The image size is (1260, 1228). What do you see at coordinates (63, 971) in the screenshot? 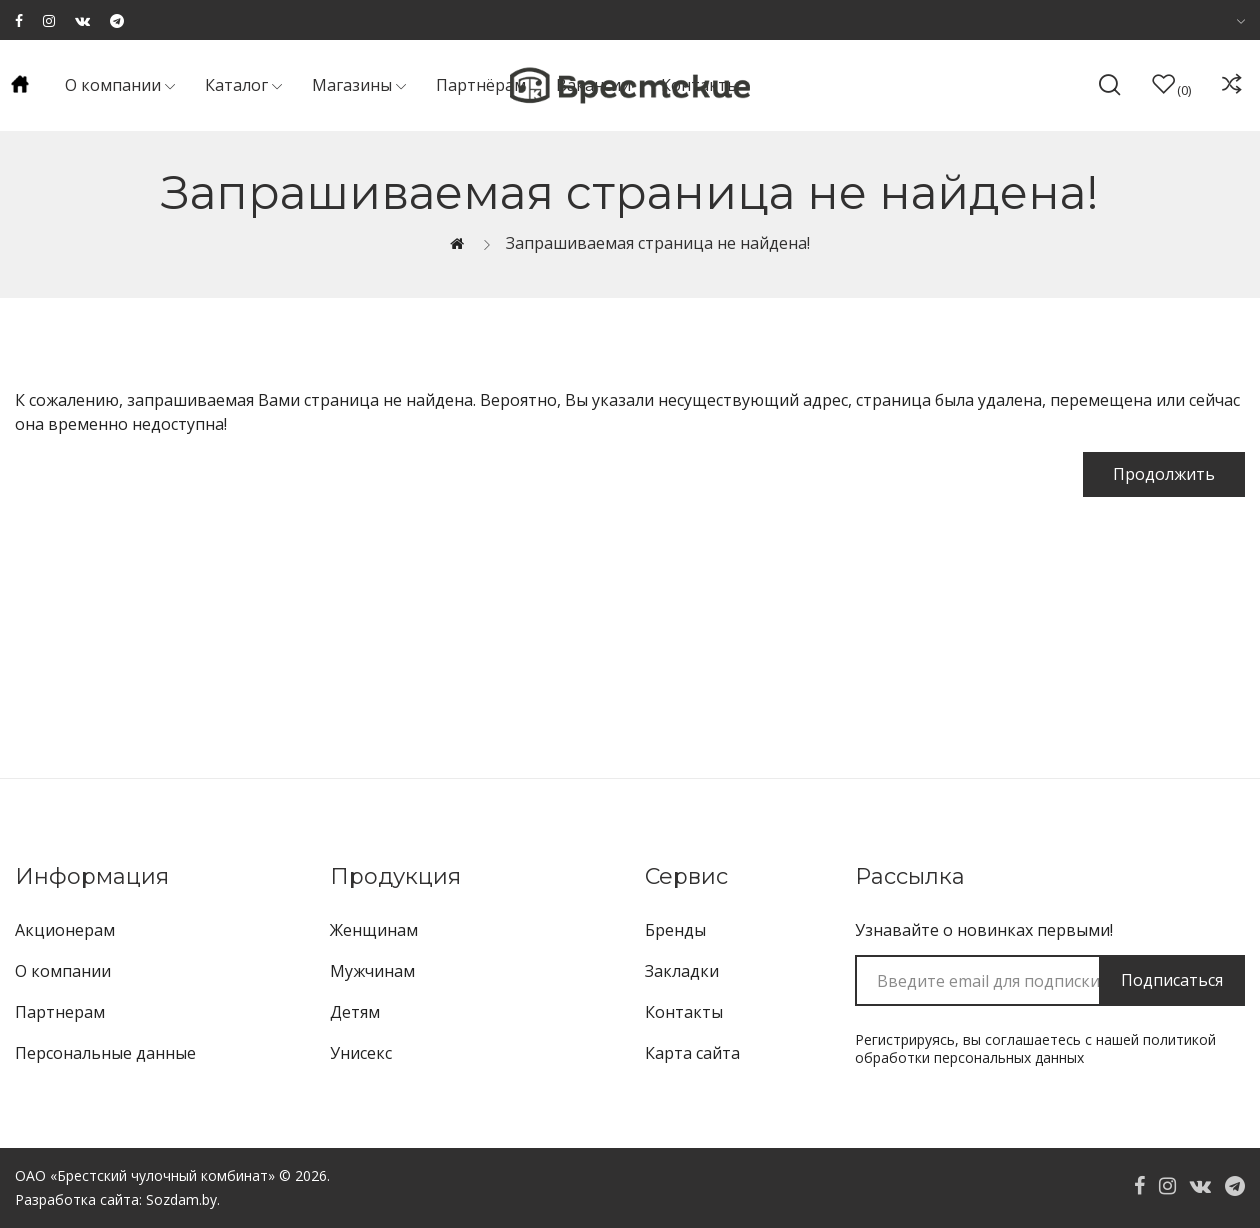
I see `О компании` at bounding box center [63, 971].